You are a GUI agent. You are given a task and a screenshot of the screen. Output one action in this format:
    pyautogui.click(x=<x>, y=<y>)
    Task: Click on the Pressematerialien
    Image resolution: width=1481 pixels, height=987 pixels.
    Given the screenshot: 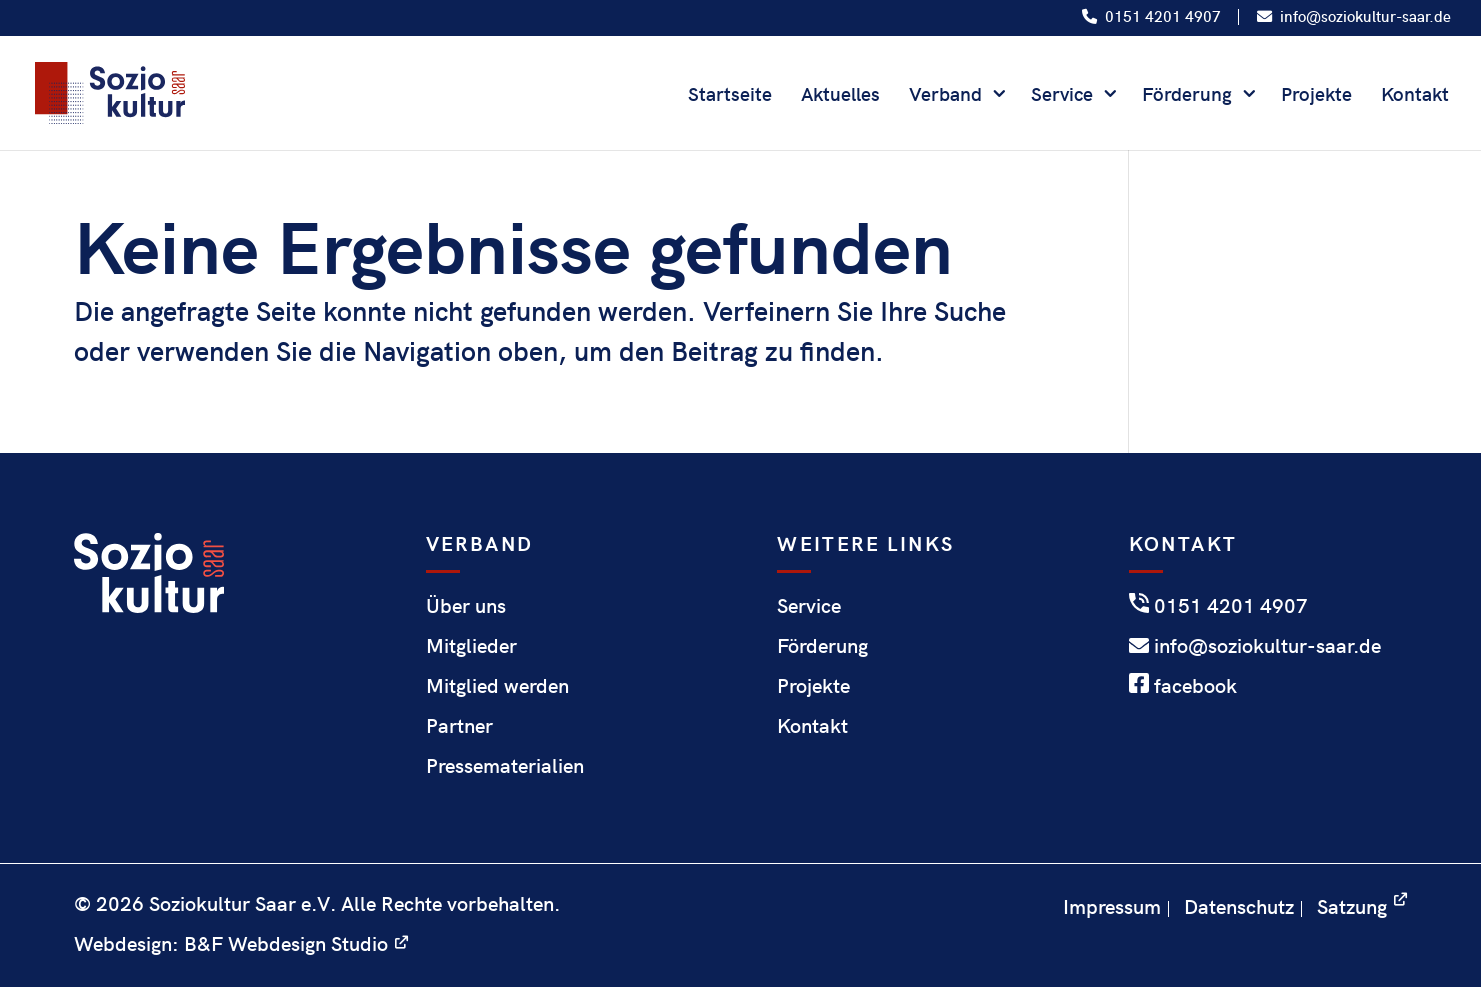 What is the action you would take?
    pyautogui.click(x=505, y=764)
    